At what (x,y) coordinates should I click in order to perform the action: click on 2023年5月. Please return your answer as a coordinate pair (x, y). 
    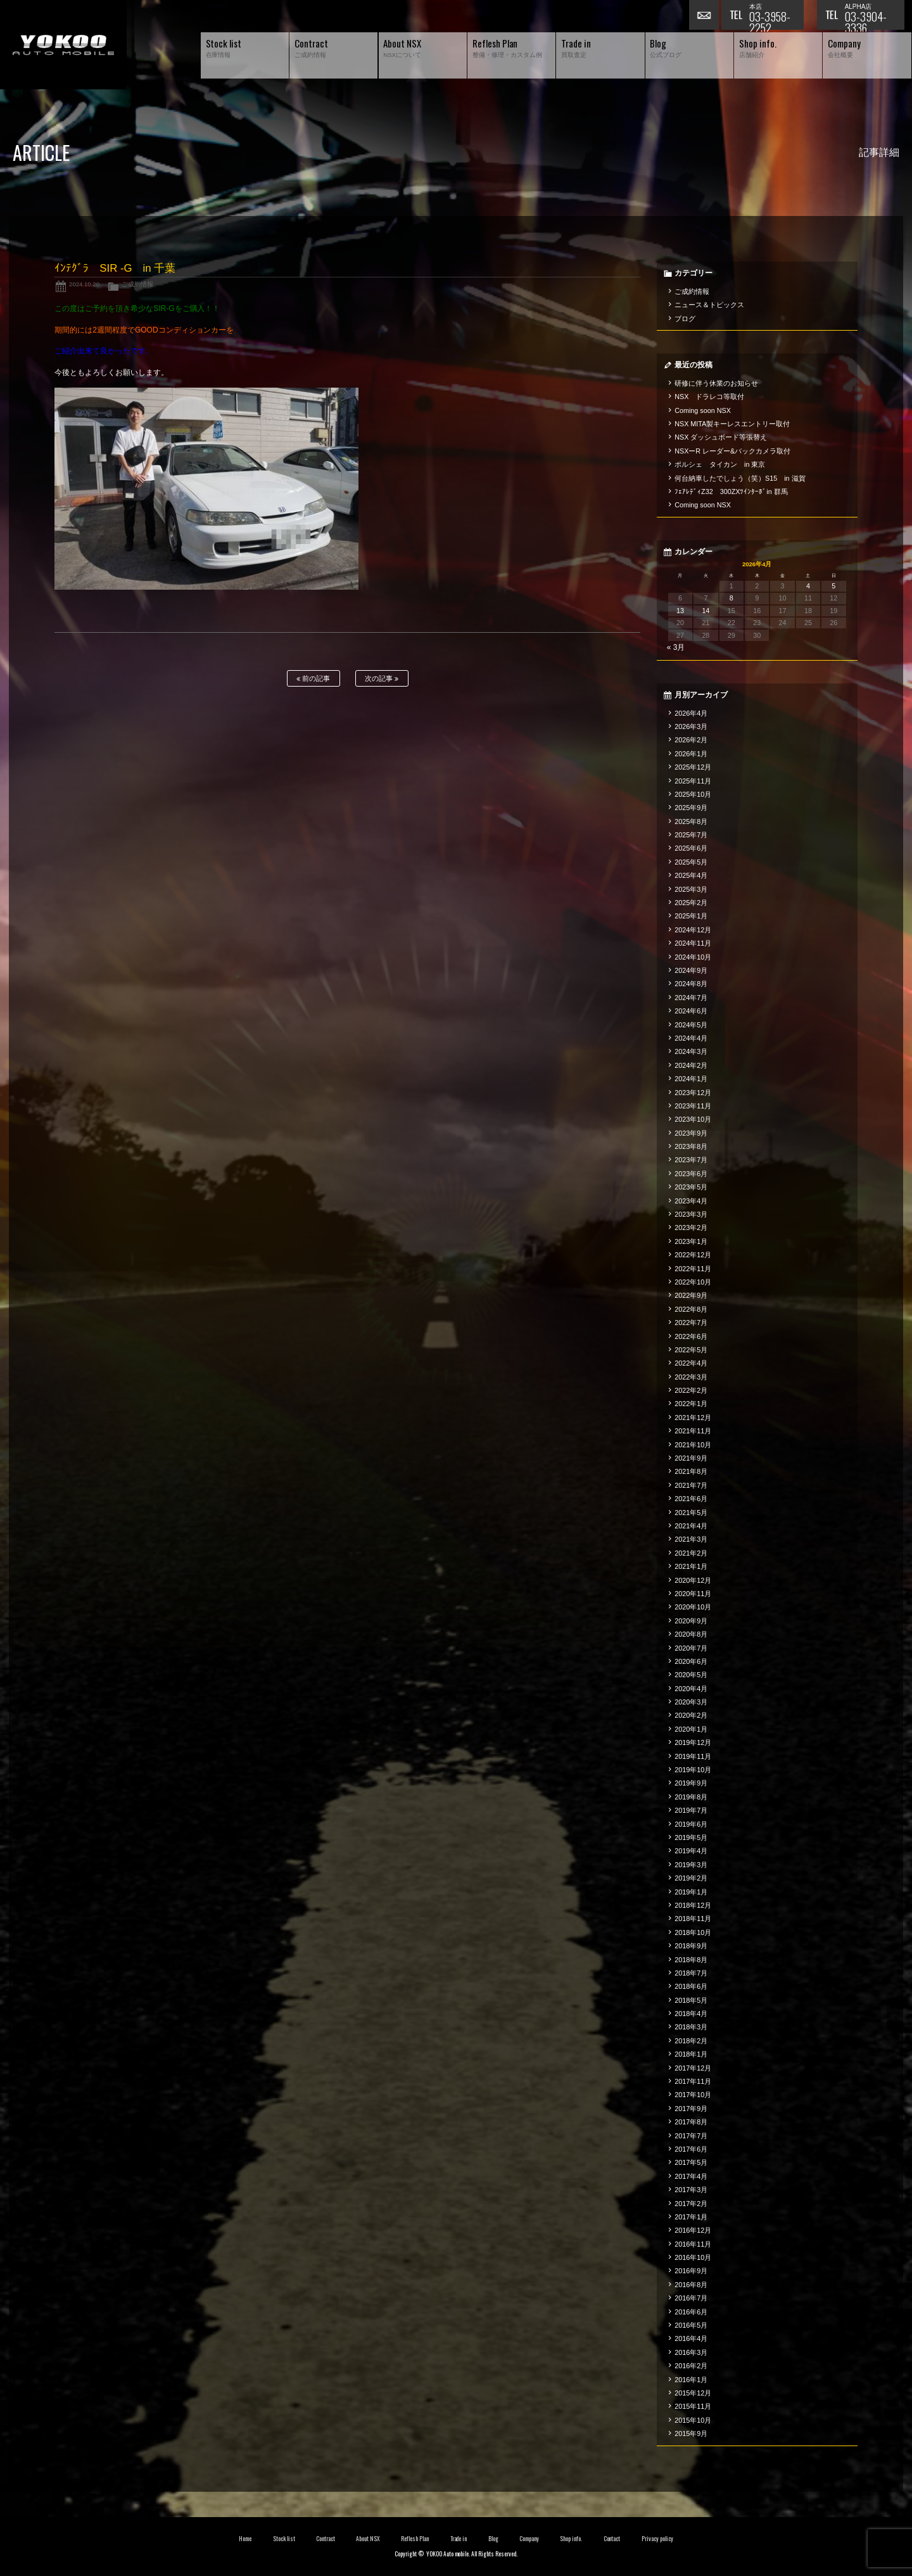
    Looking at the image, I should click on (690, 1187).